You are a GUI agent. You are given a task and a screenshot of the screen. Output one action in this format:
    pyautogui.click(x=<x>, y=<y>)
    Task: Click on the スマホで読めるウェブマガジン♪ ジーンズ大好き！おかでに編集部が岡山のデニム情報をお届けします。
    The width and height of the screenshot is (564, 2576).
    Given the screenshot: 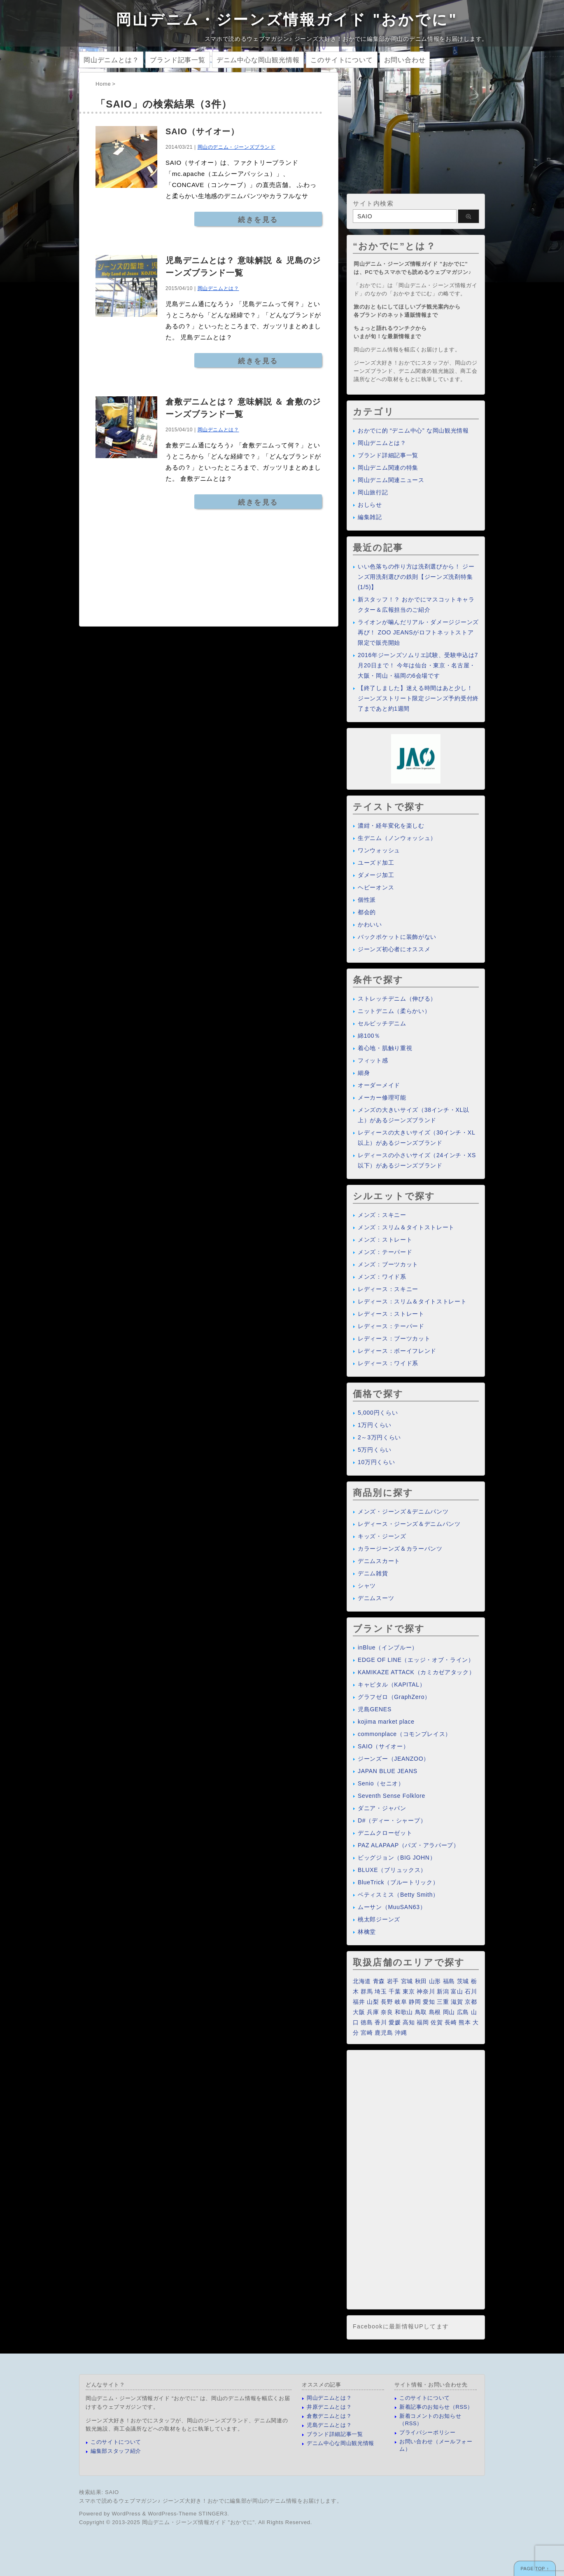 What is the action you would take?
    pyautogui.click(x=210, y=2501)
    